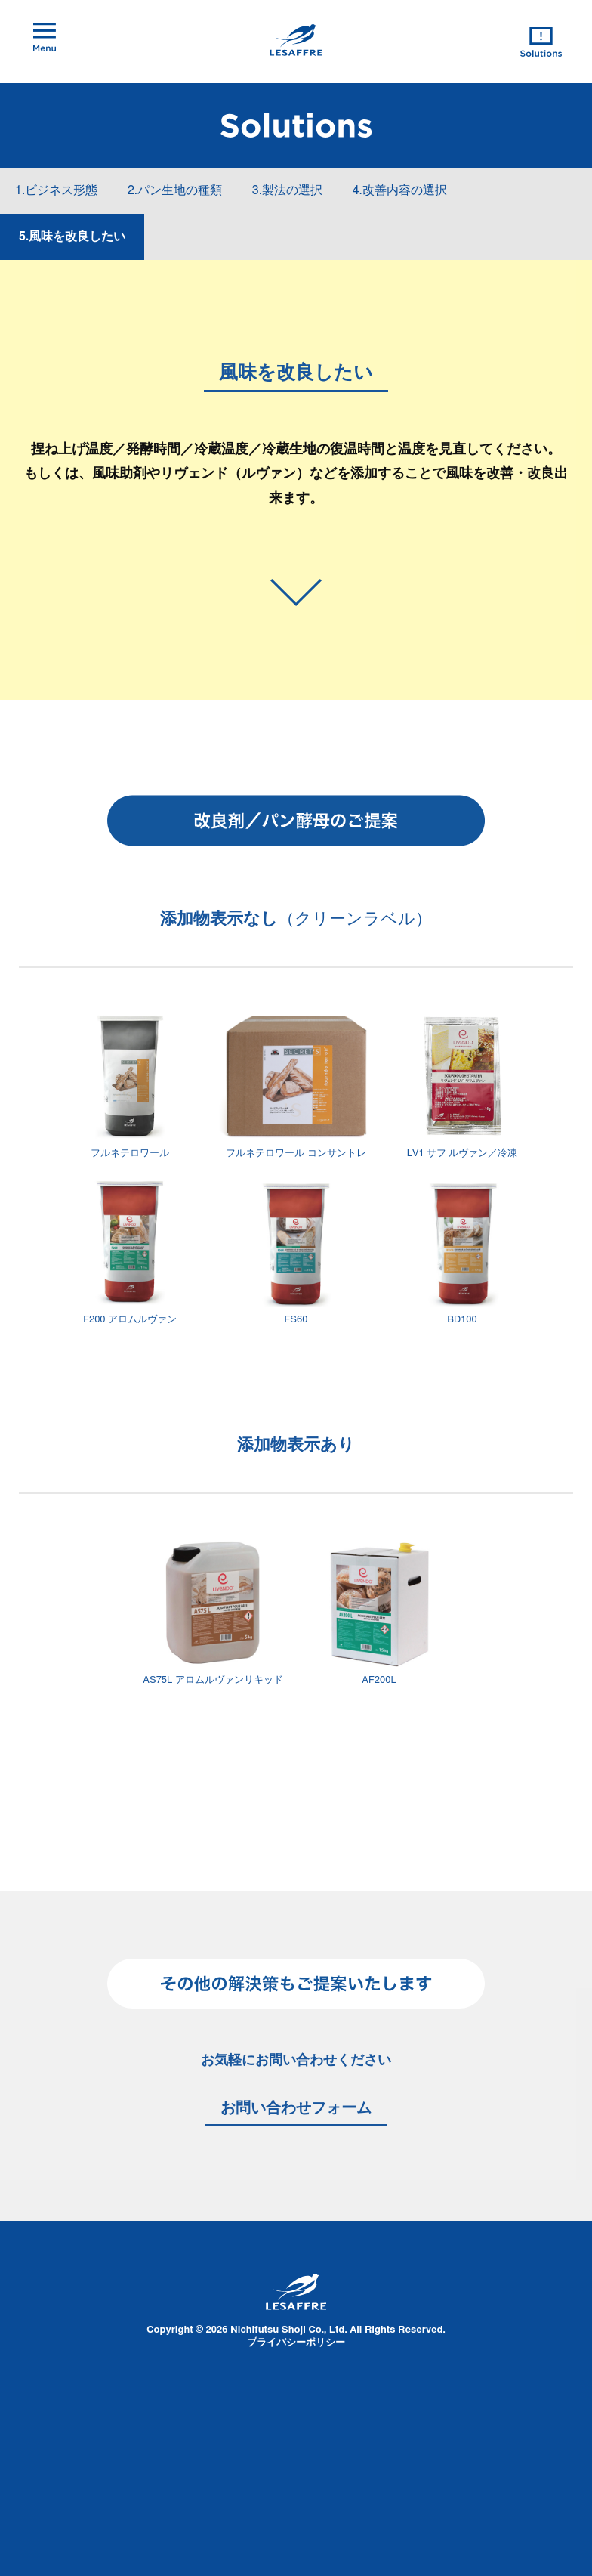  I want to click on 2.パン生地の種類, so click(175, 190).